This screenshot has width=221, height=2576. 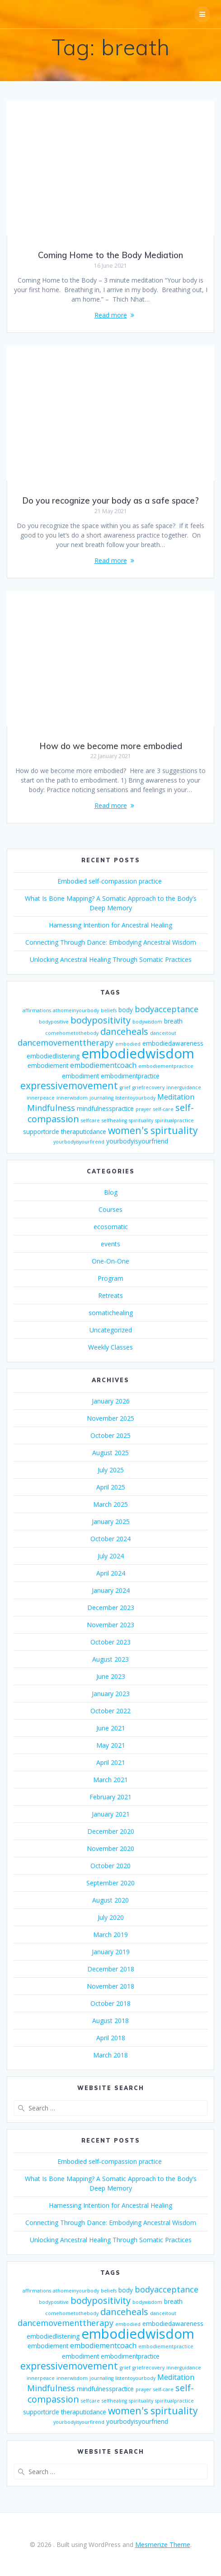 I want to click on Mesmerize Theme, so click(x=162, y=2544).